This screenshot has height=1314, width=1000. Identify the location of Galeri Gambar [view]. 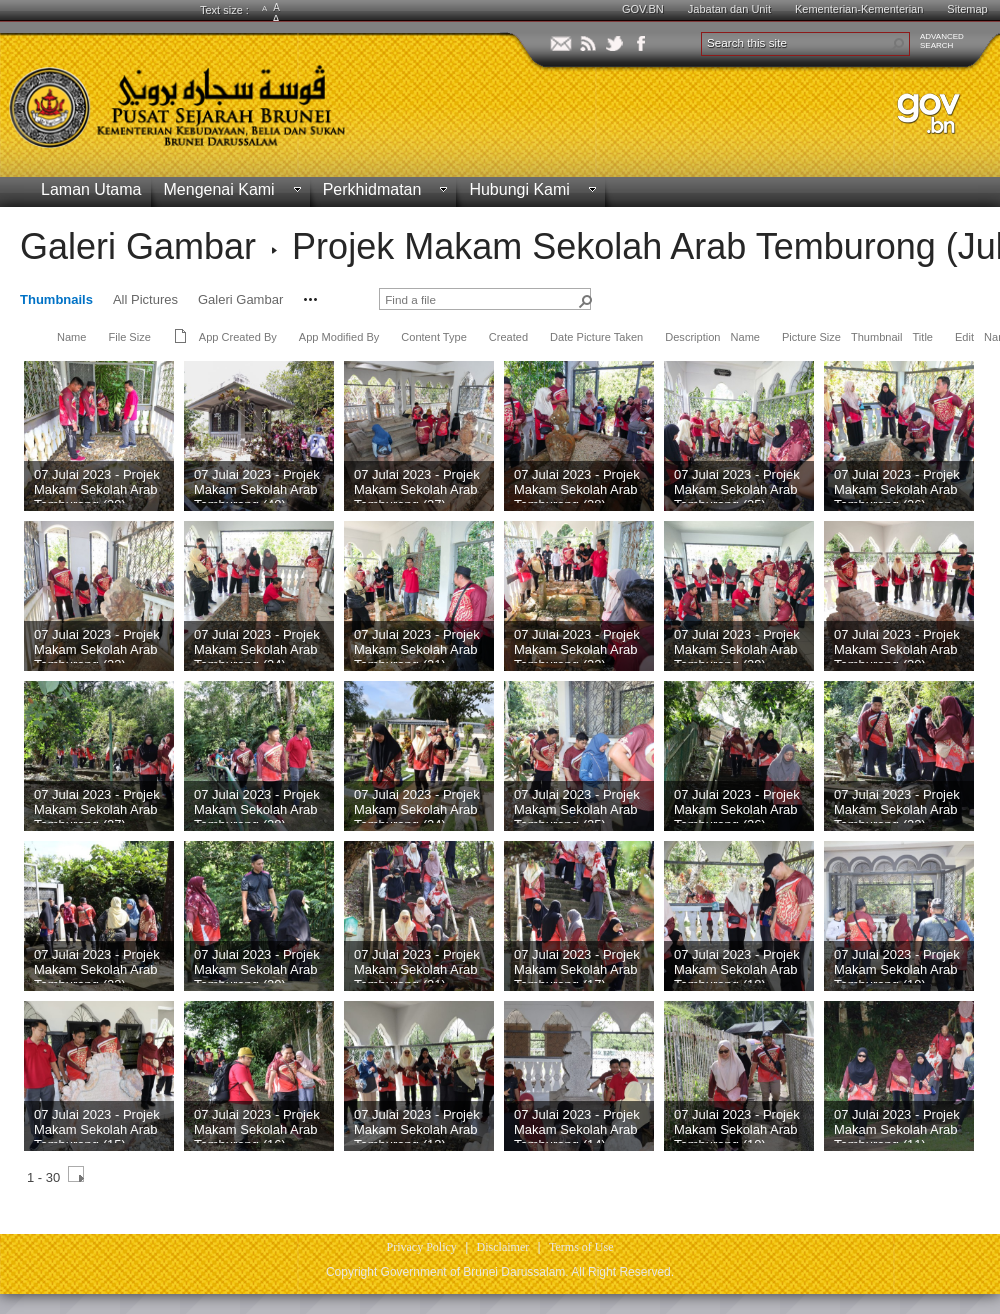
(240, 299).